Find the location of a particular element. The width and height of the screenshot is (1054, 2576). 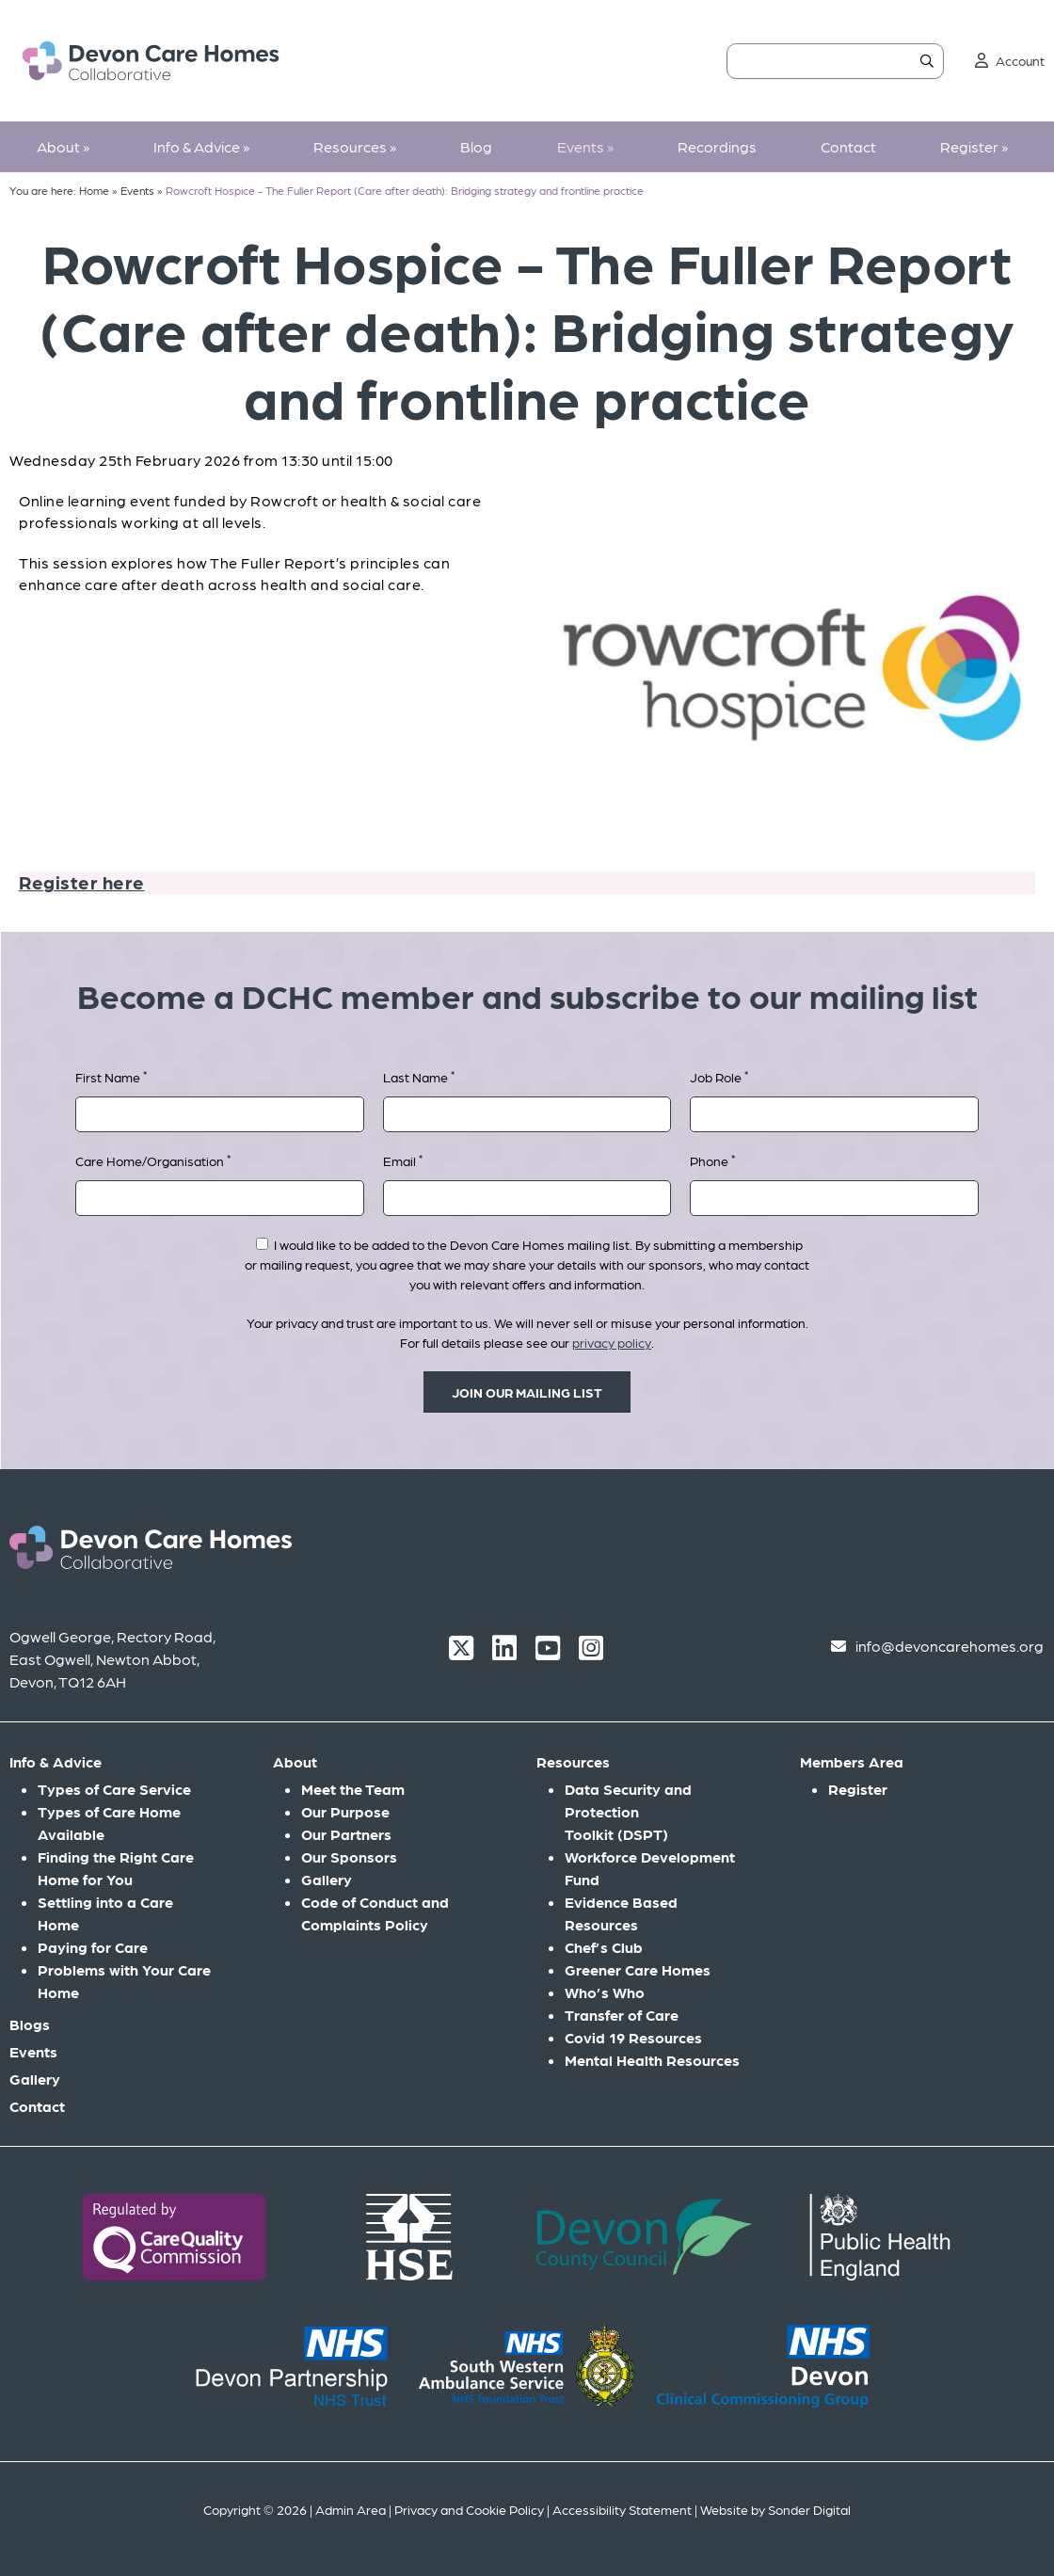

Types of Care Service is located at coordinates (114, 1789).